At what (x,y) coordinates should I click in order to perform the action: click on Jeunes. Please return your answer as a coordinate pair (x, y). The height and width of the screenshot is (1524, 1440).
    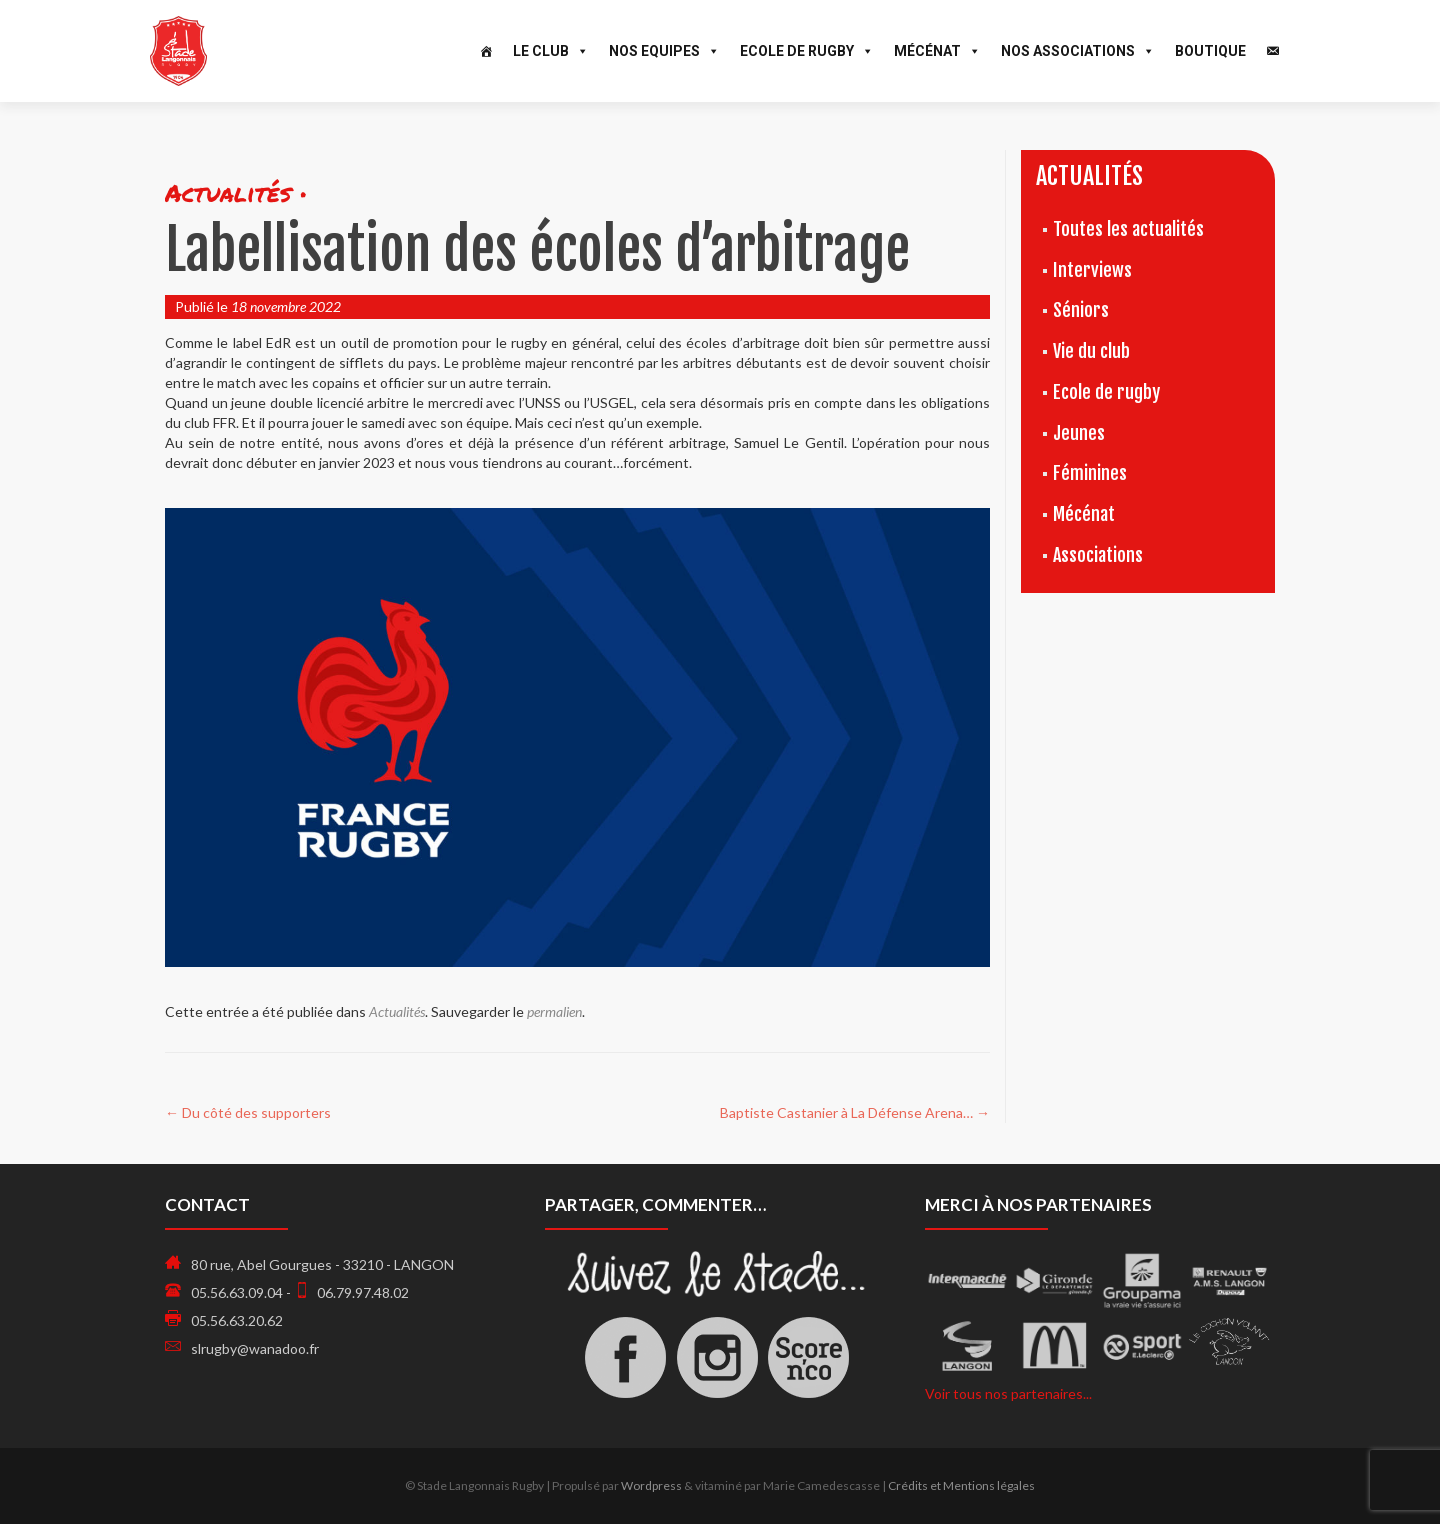
    Looking at the image, I should click on (1079, 433).